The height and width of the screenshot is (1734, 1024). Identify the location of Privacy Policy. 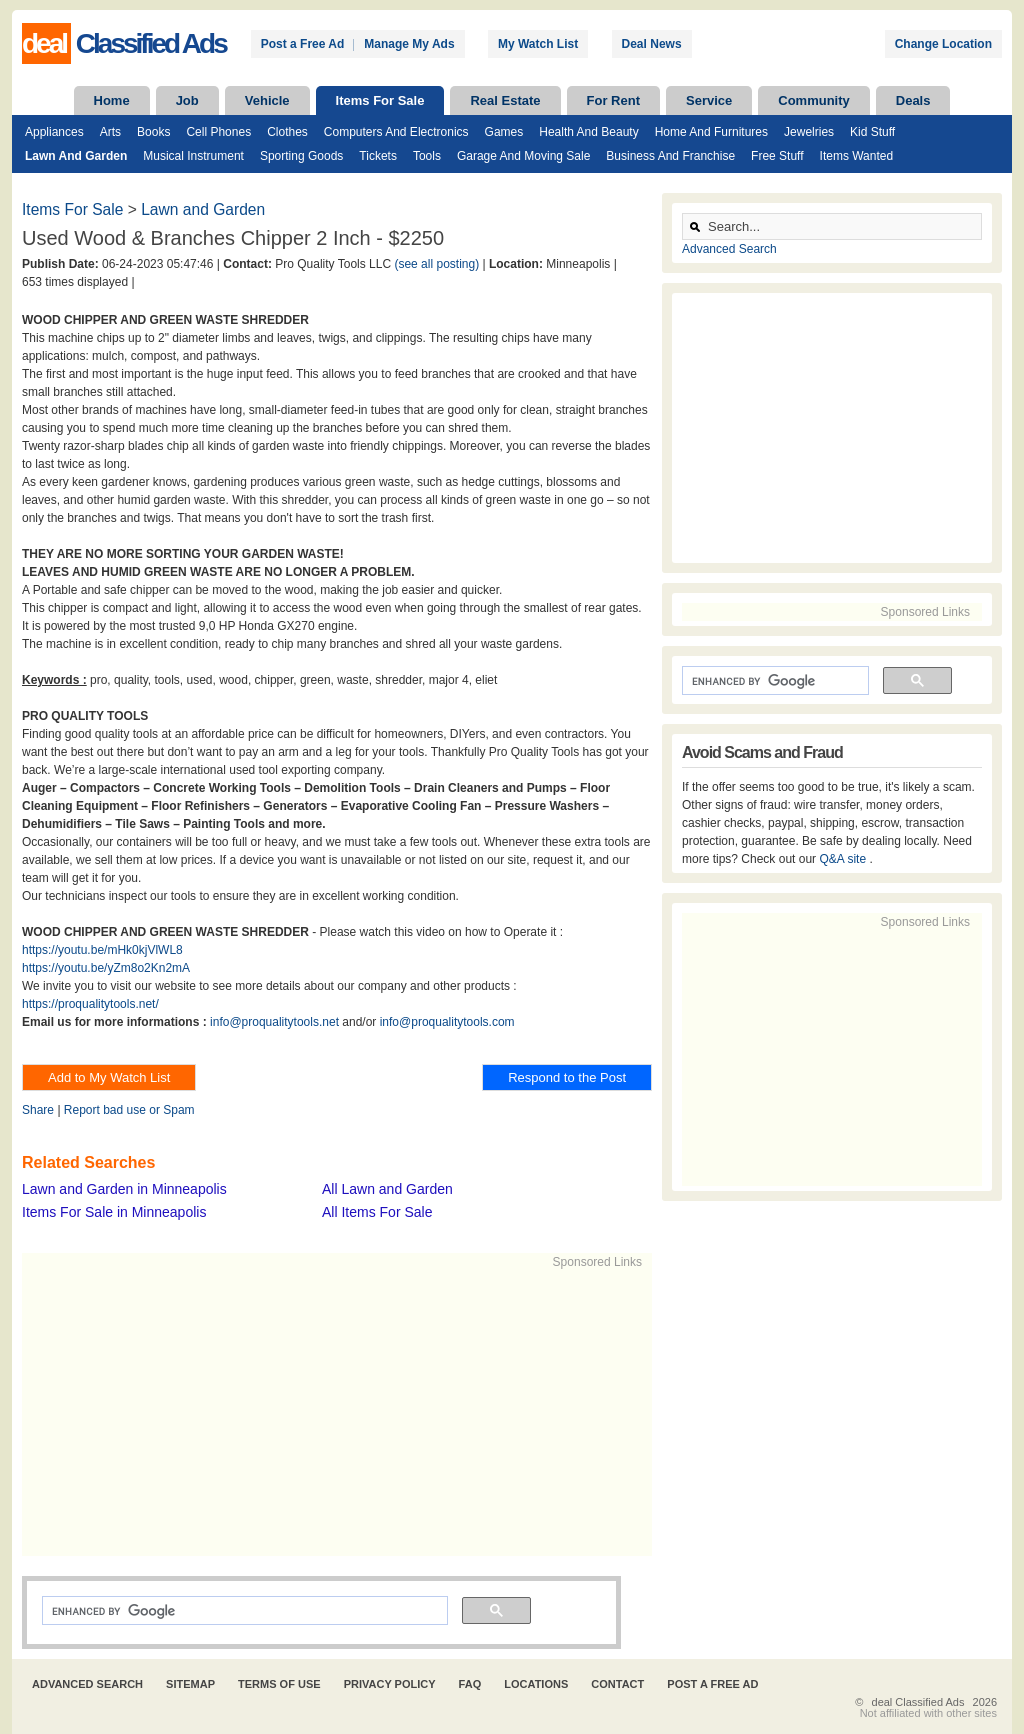
(390, 1684).